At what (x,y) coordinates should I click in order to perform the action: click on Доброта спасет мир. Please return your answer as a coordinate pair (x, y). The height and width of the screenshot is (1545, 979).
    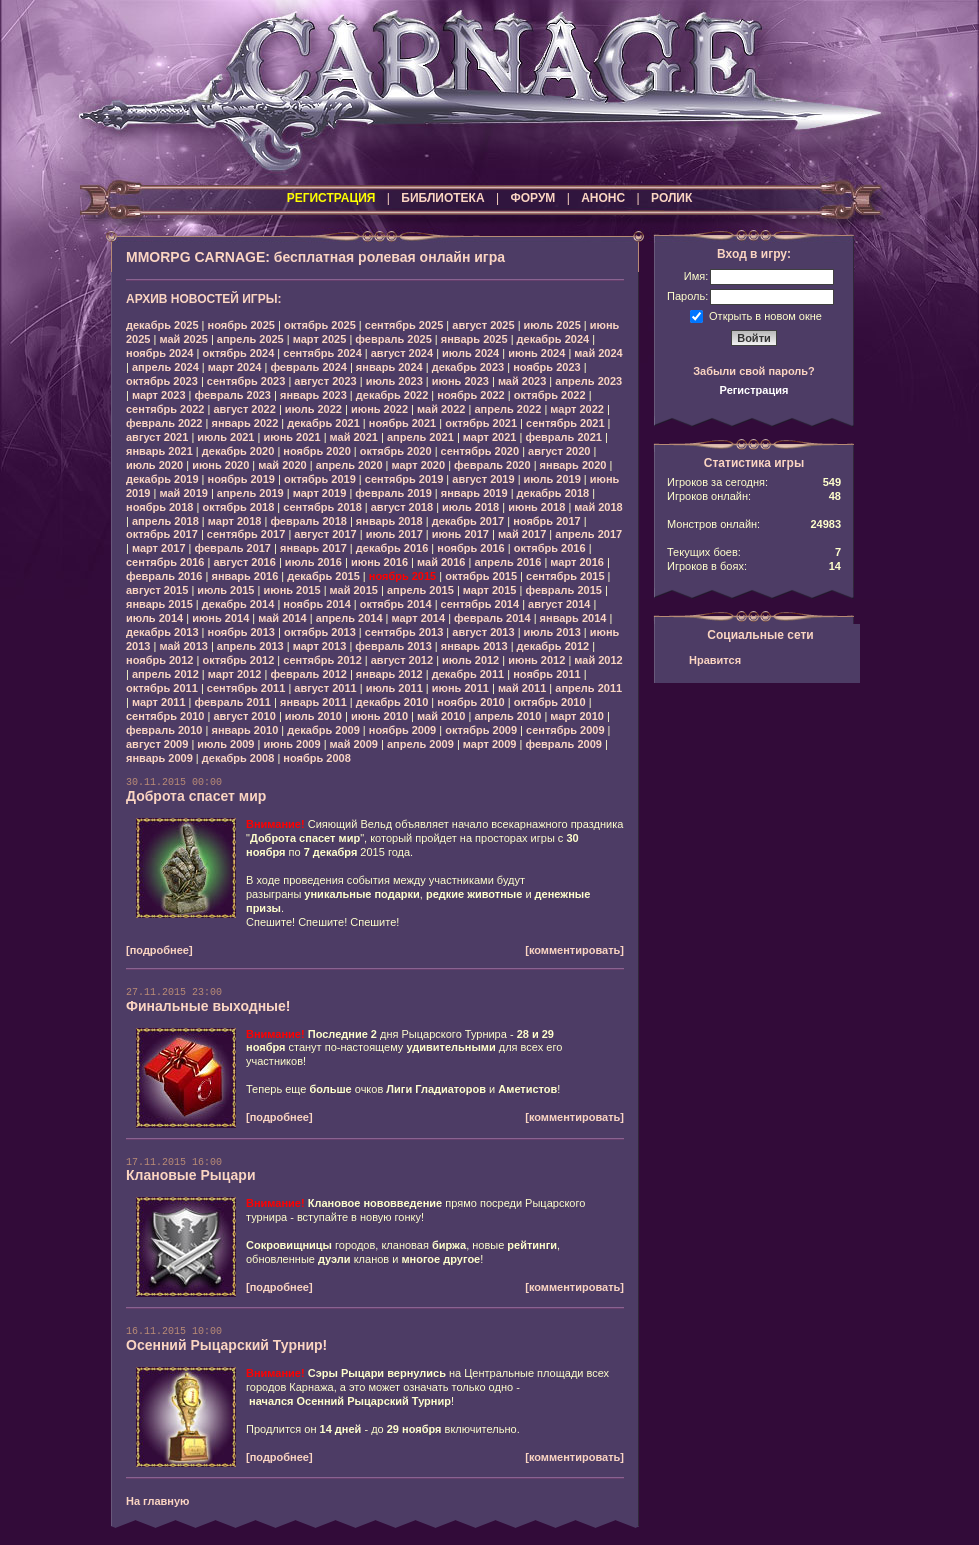
    Looking at the image, I should click on (196, 796).